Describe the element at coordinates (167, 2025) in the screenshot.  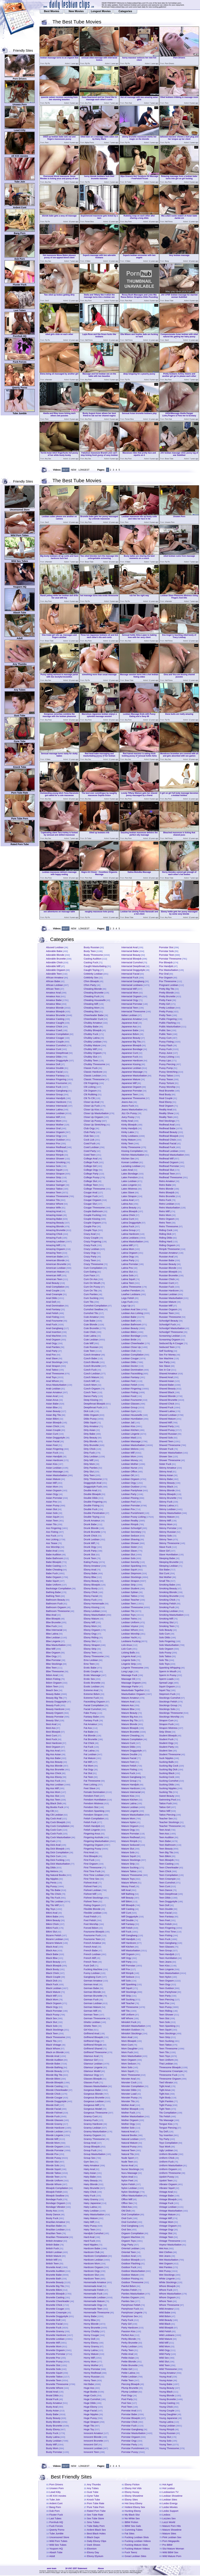
I see `Teen Spanking` at that location.